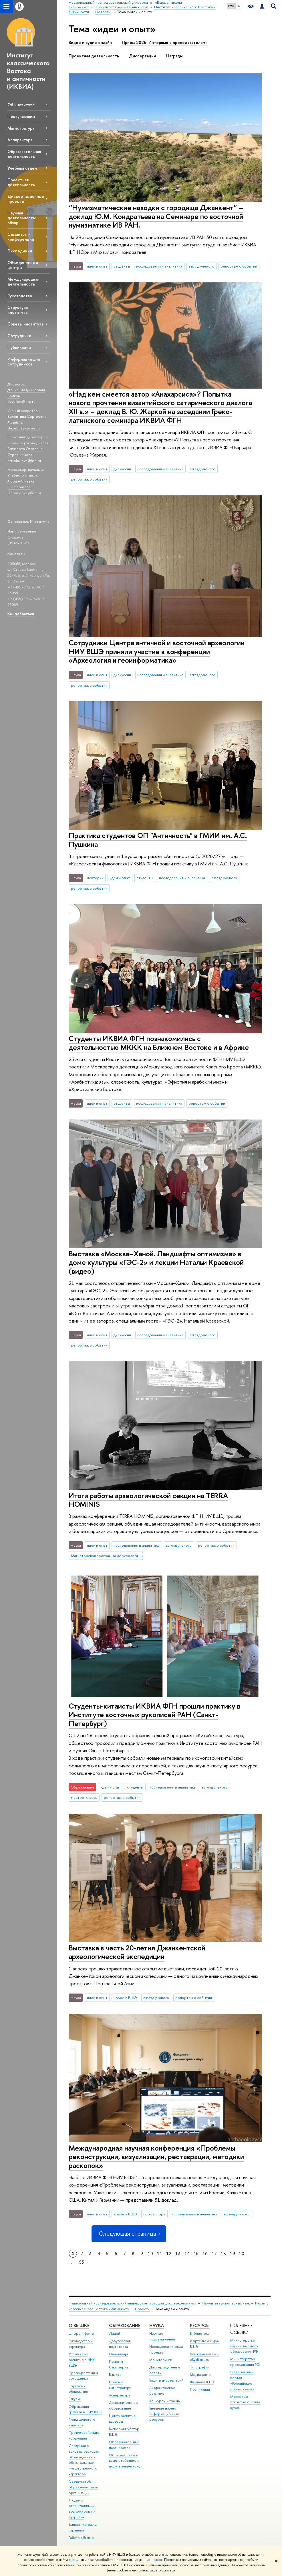 Image resolution: width=282 pixels, height=2576 pixels. I want to click on Диссертации, so click(142, 56).